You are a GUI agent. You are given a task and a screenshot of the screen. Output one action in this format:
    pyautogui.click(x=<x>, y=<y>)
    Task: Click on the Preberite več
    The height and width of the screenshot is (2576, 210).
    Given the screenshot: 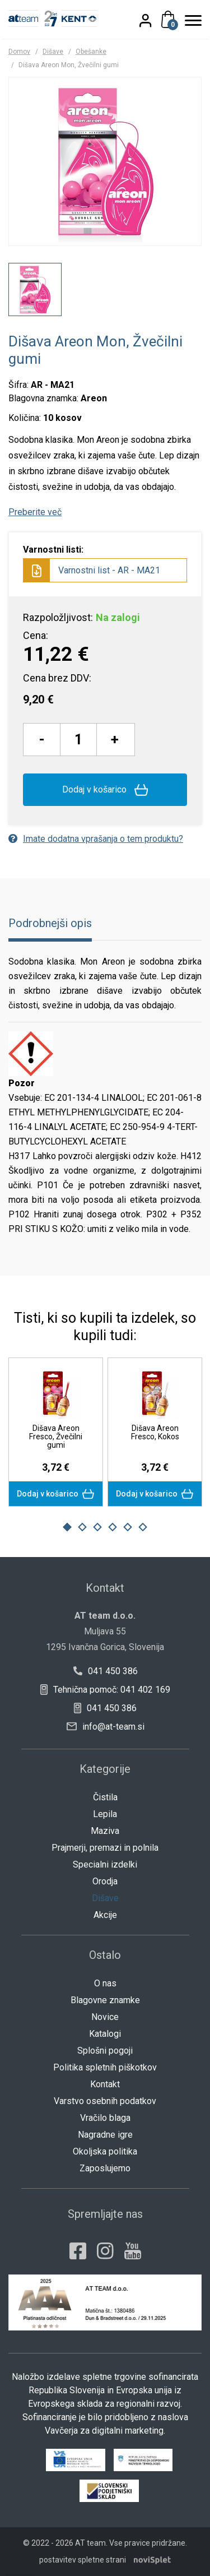 What is the action you would take?
    pyautogui.click(x=35, y=512)
    